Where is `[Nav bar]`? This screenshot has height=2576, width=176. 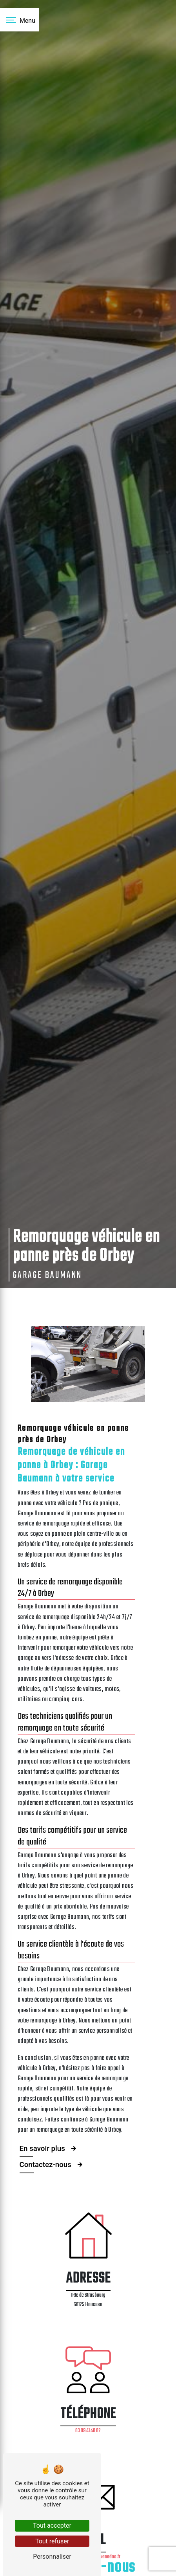 [Nav bar] is located at coordinates (19, 19).